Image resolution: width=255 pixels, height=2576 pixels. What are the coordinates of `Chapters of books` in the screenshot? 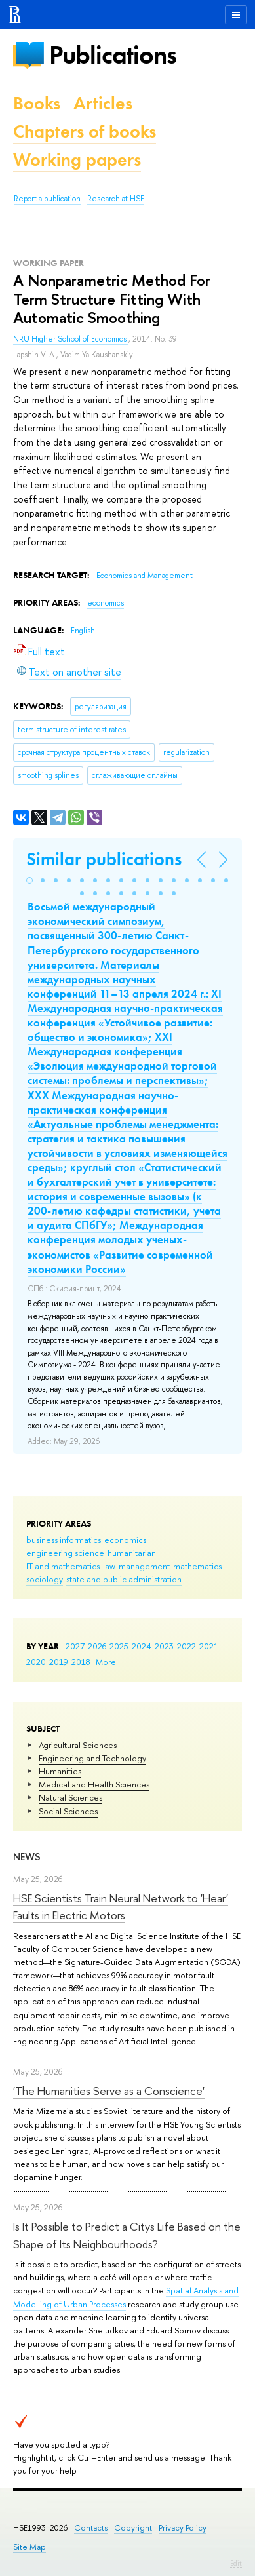 It's located at (84, 131).